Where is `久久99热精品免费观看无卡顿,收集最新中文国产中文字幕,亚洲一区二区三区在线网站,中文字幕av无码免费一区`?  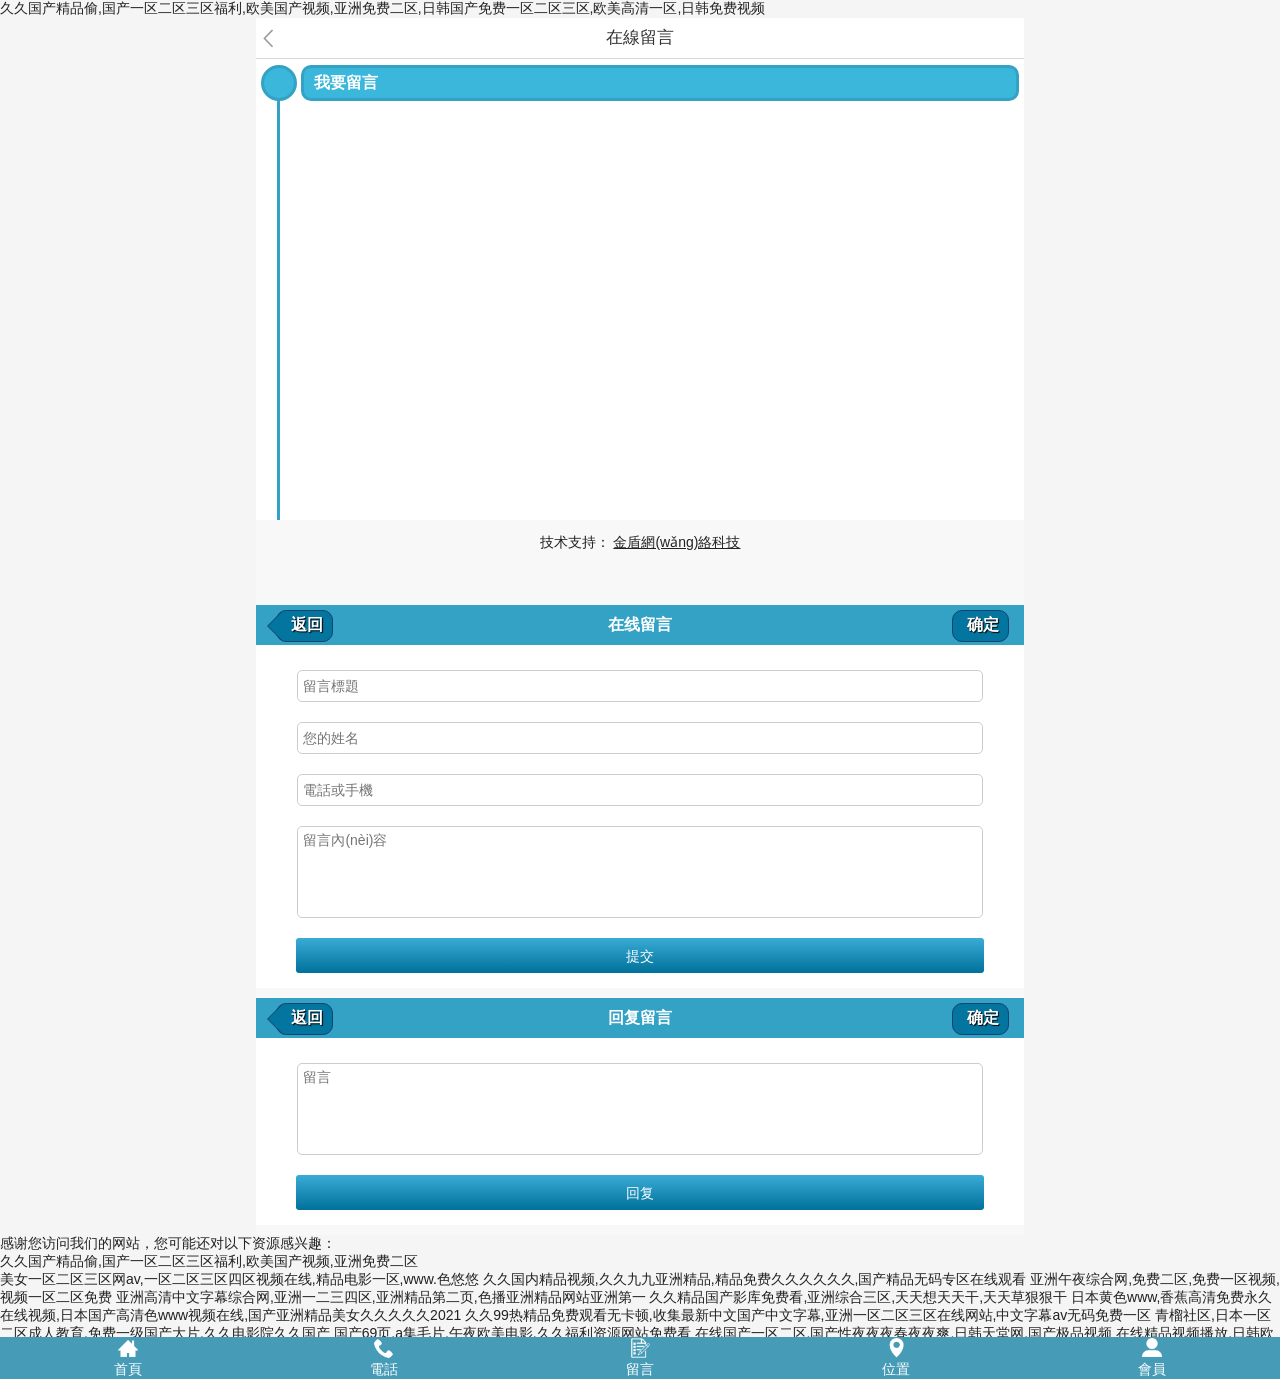 久久99热精品免费观看无卡顿,收集最新中文国产中文字幕,亚洲一区二区三区在线网站,中文字幕av无码免费一区 is located at coordinates (808, 1315).